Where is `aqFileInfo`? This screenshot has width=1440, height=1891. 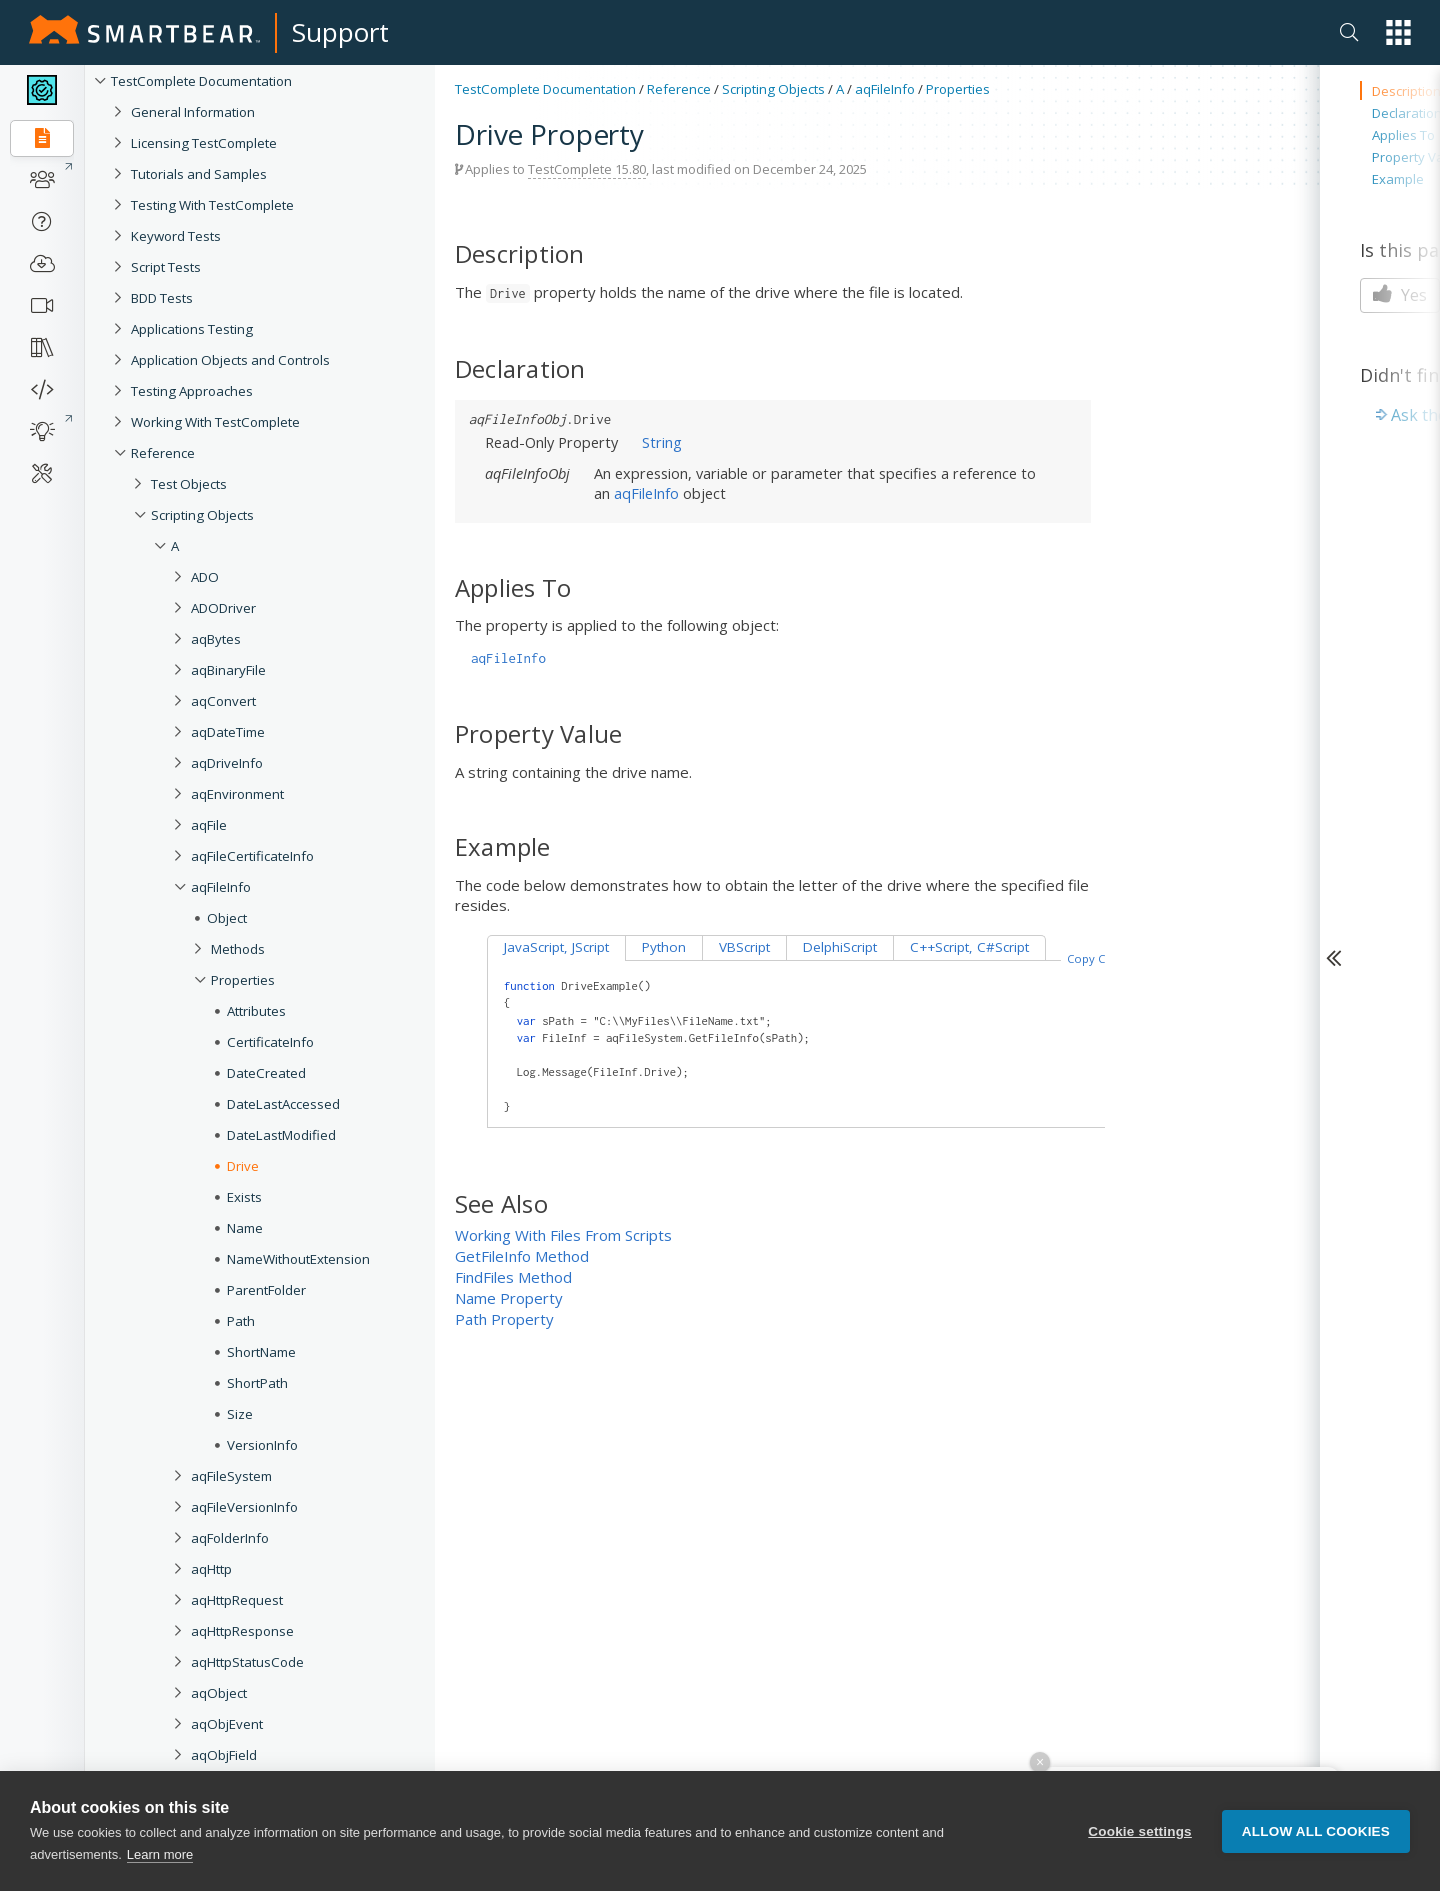 aqFileInfo is located at coordinates (221, 887).